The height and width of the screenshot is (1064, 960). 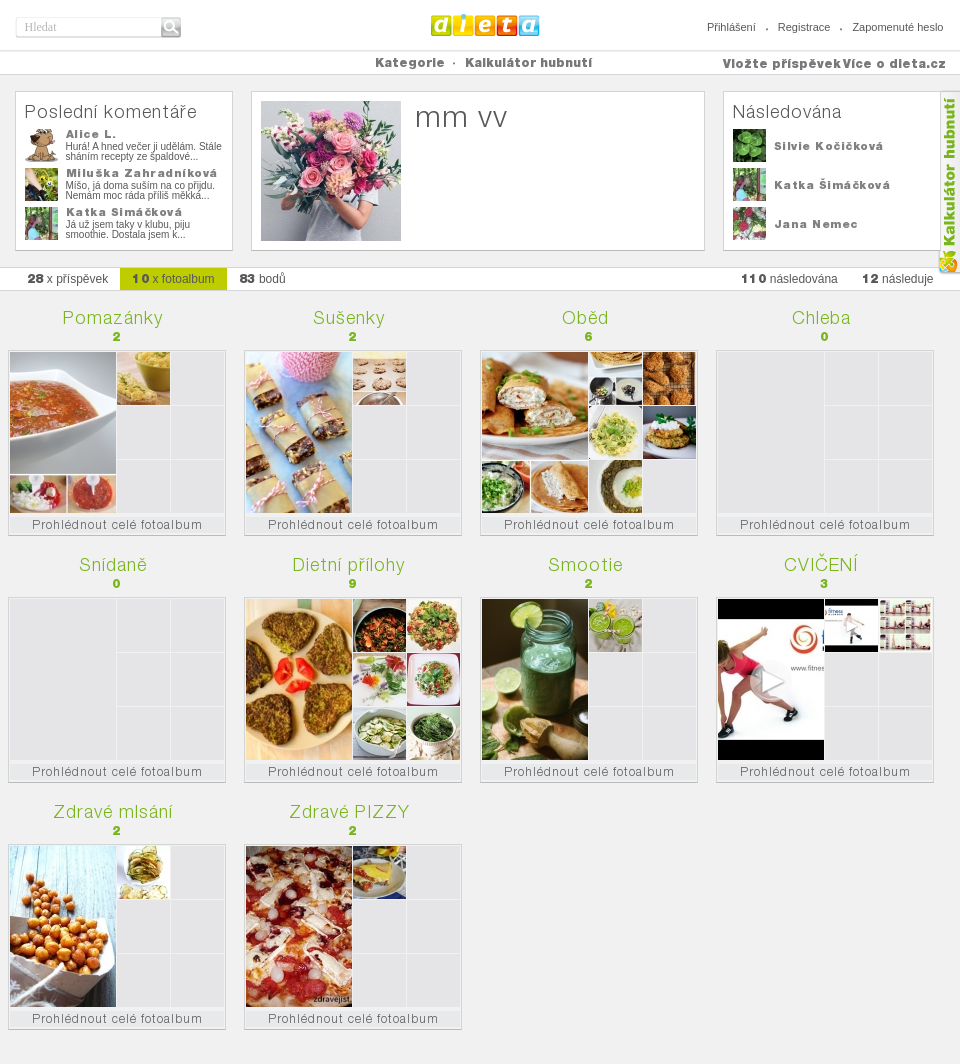 I want to click on CVIČENÍ, so click(x=821, y=564).